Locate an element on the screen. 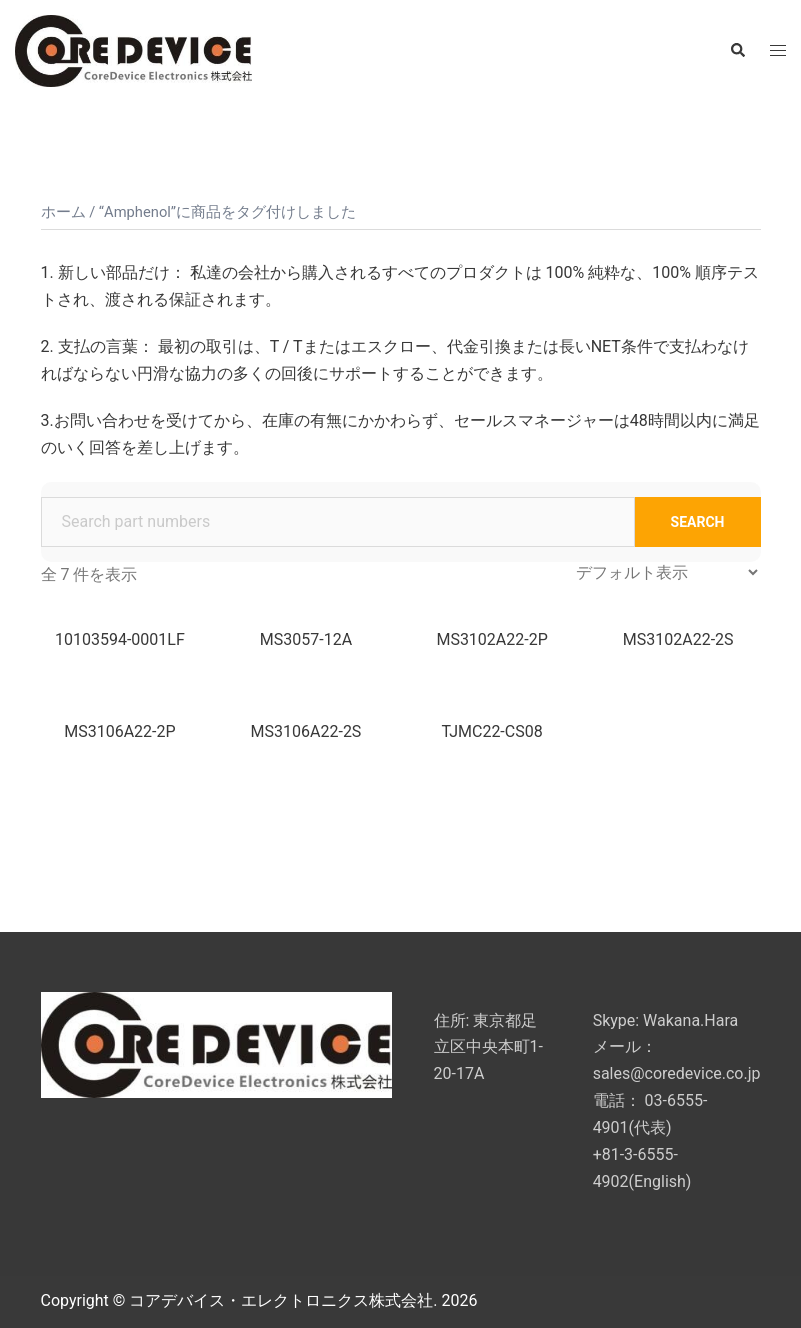 This screenshot has width=801, height=1328. ホーム is located at coordinates (63, 212).